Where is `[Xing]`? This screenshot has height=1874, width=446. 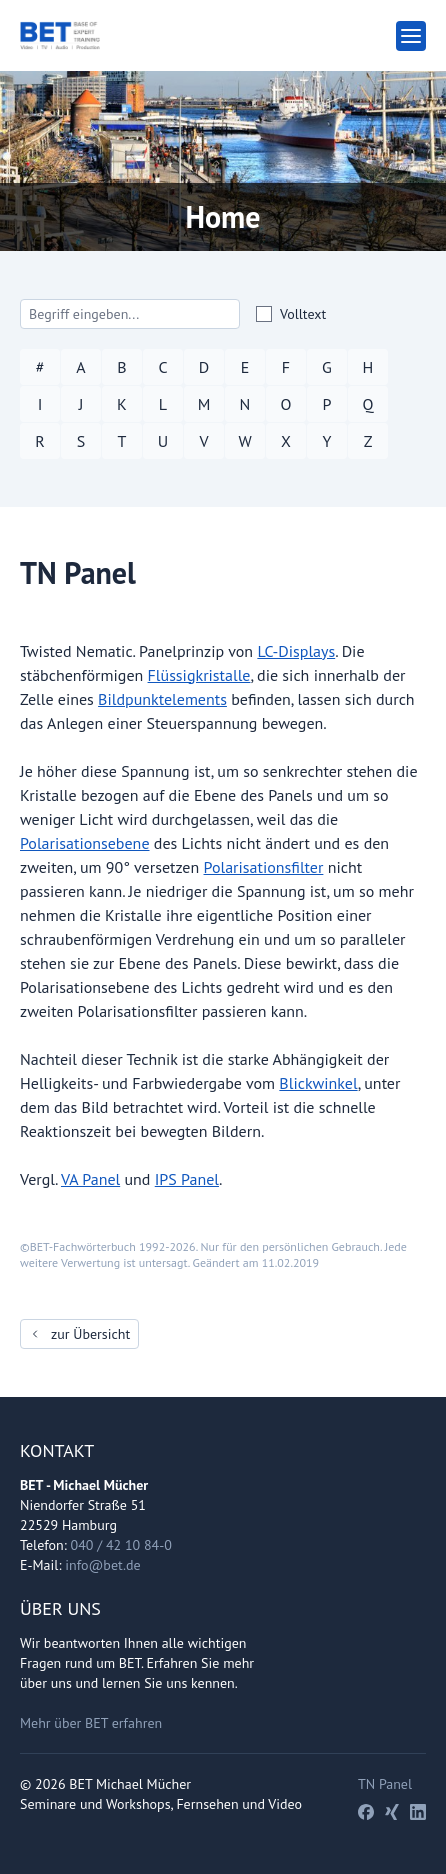
[Xing] is located at coordinates (392, 1812).